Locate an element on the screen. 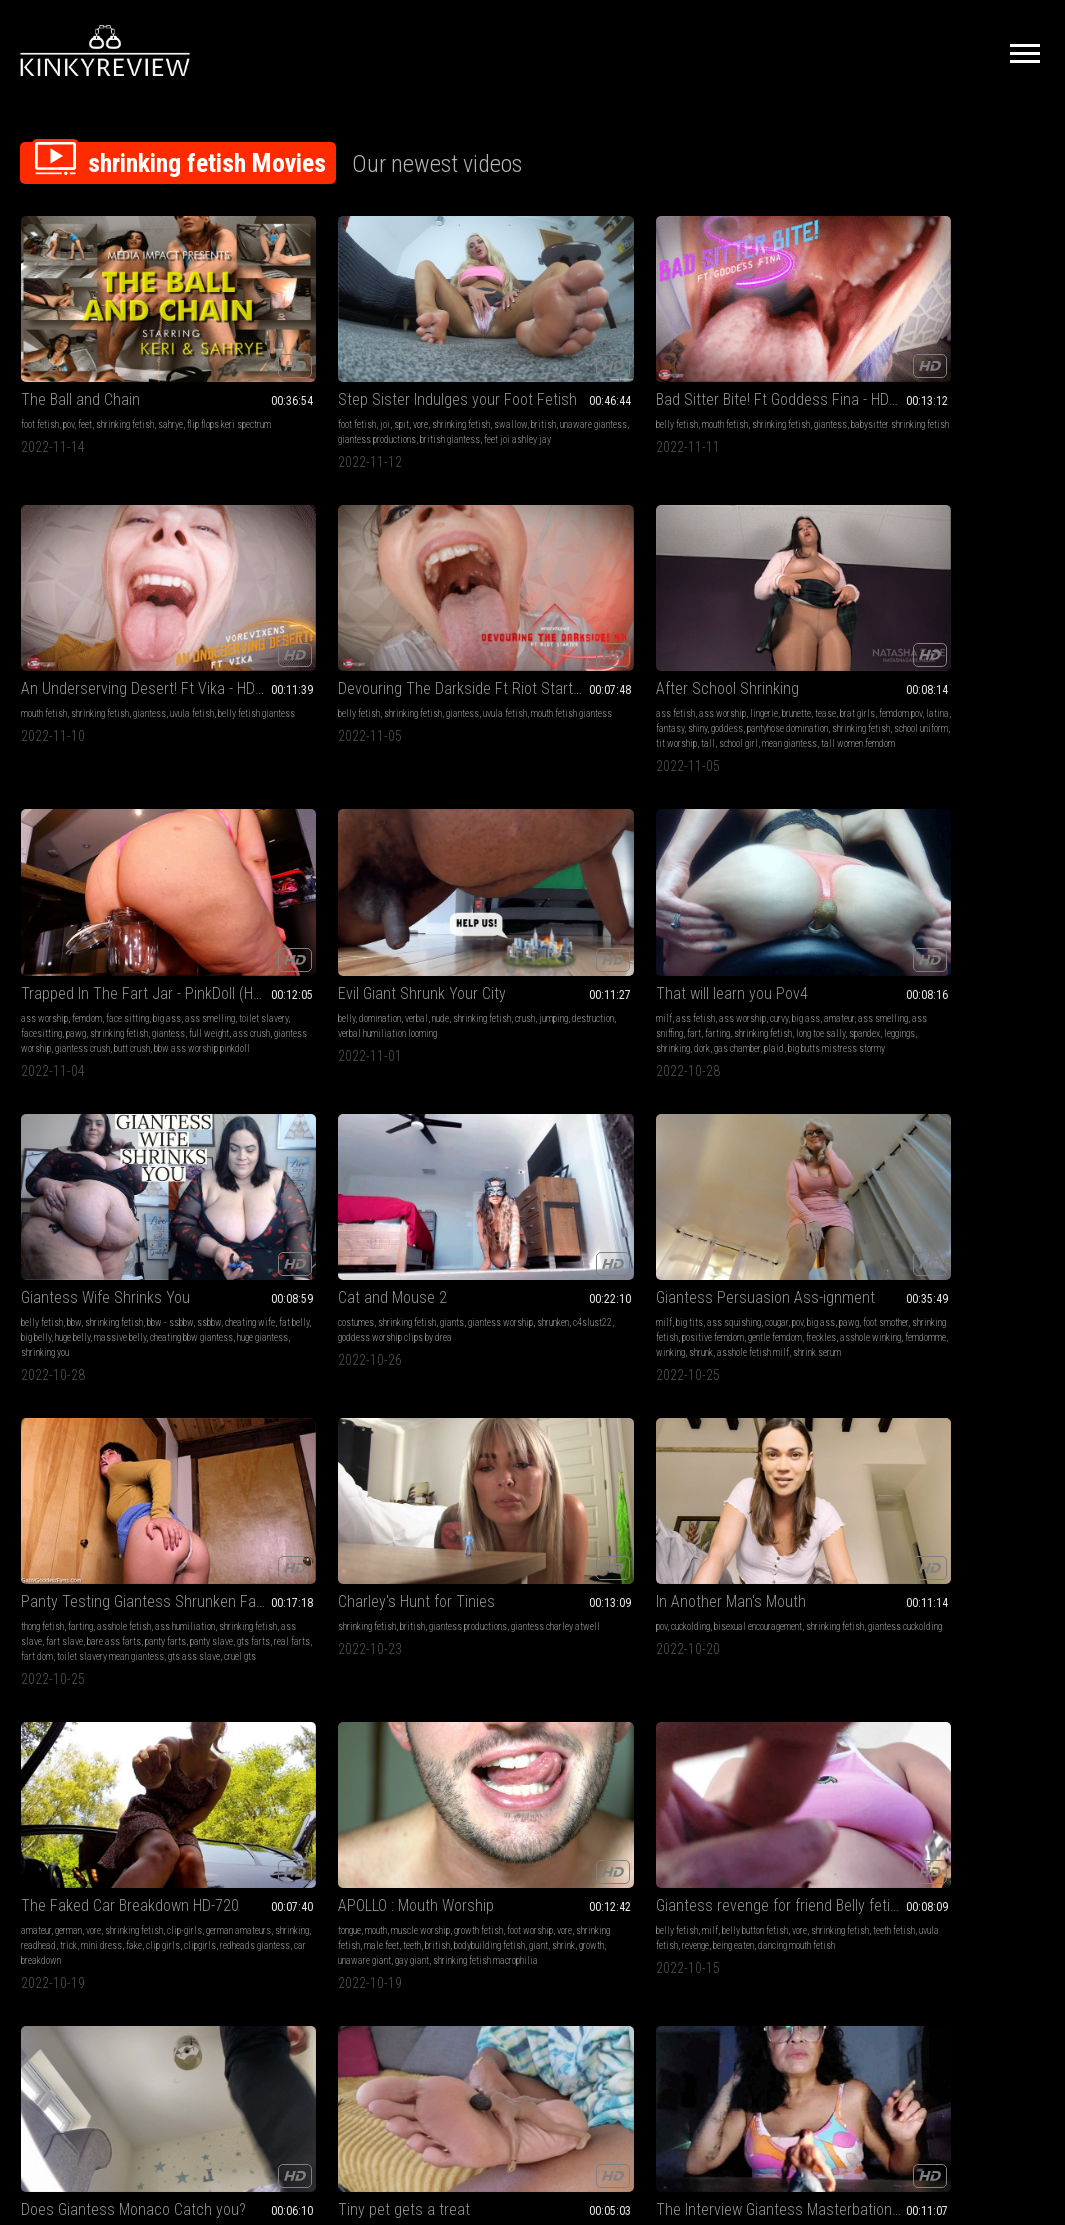  bodybuilding fetish is located at coordinates (294, 1183).